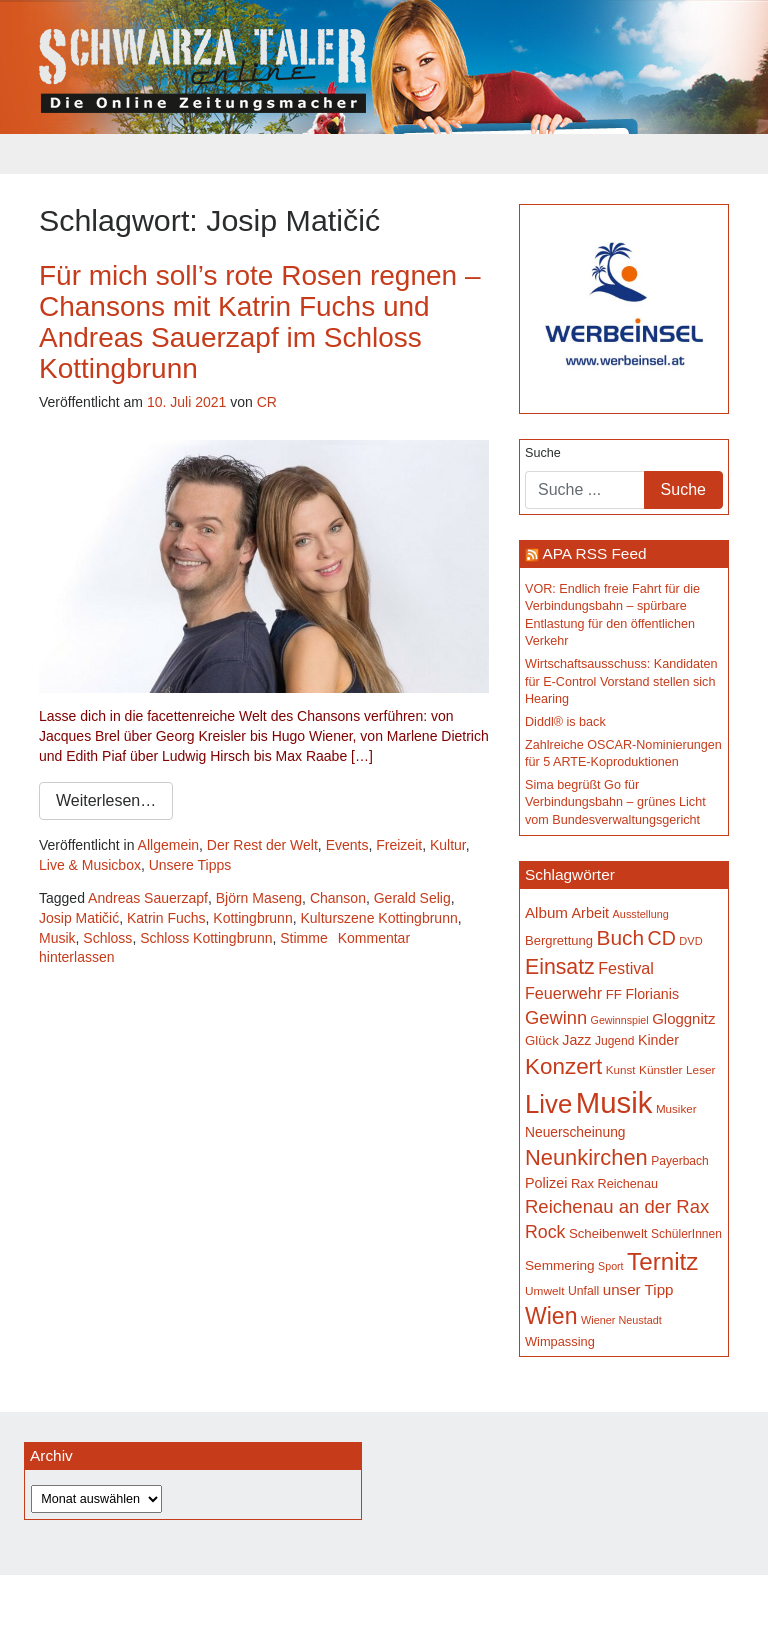 This screenshot has height=1636, width=768. I want to click on Payerbach [Payerbach (152 Einträge)], so click(680, 1161).